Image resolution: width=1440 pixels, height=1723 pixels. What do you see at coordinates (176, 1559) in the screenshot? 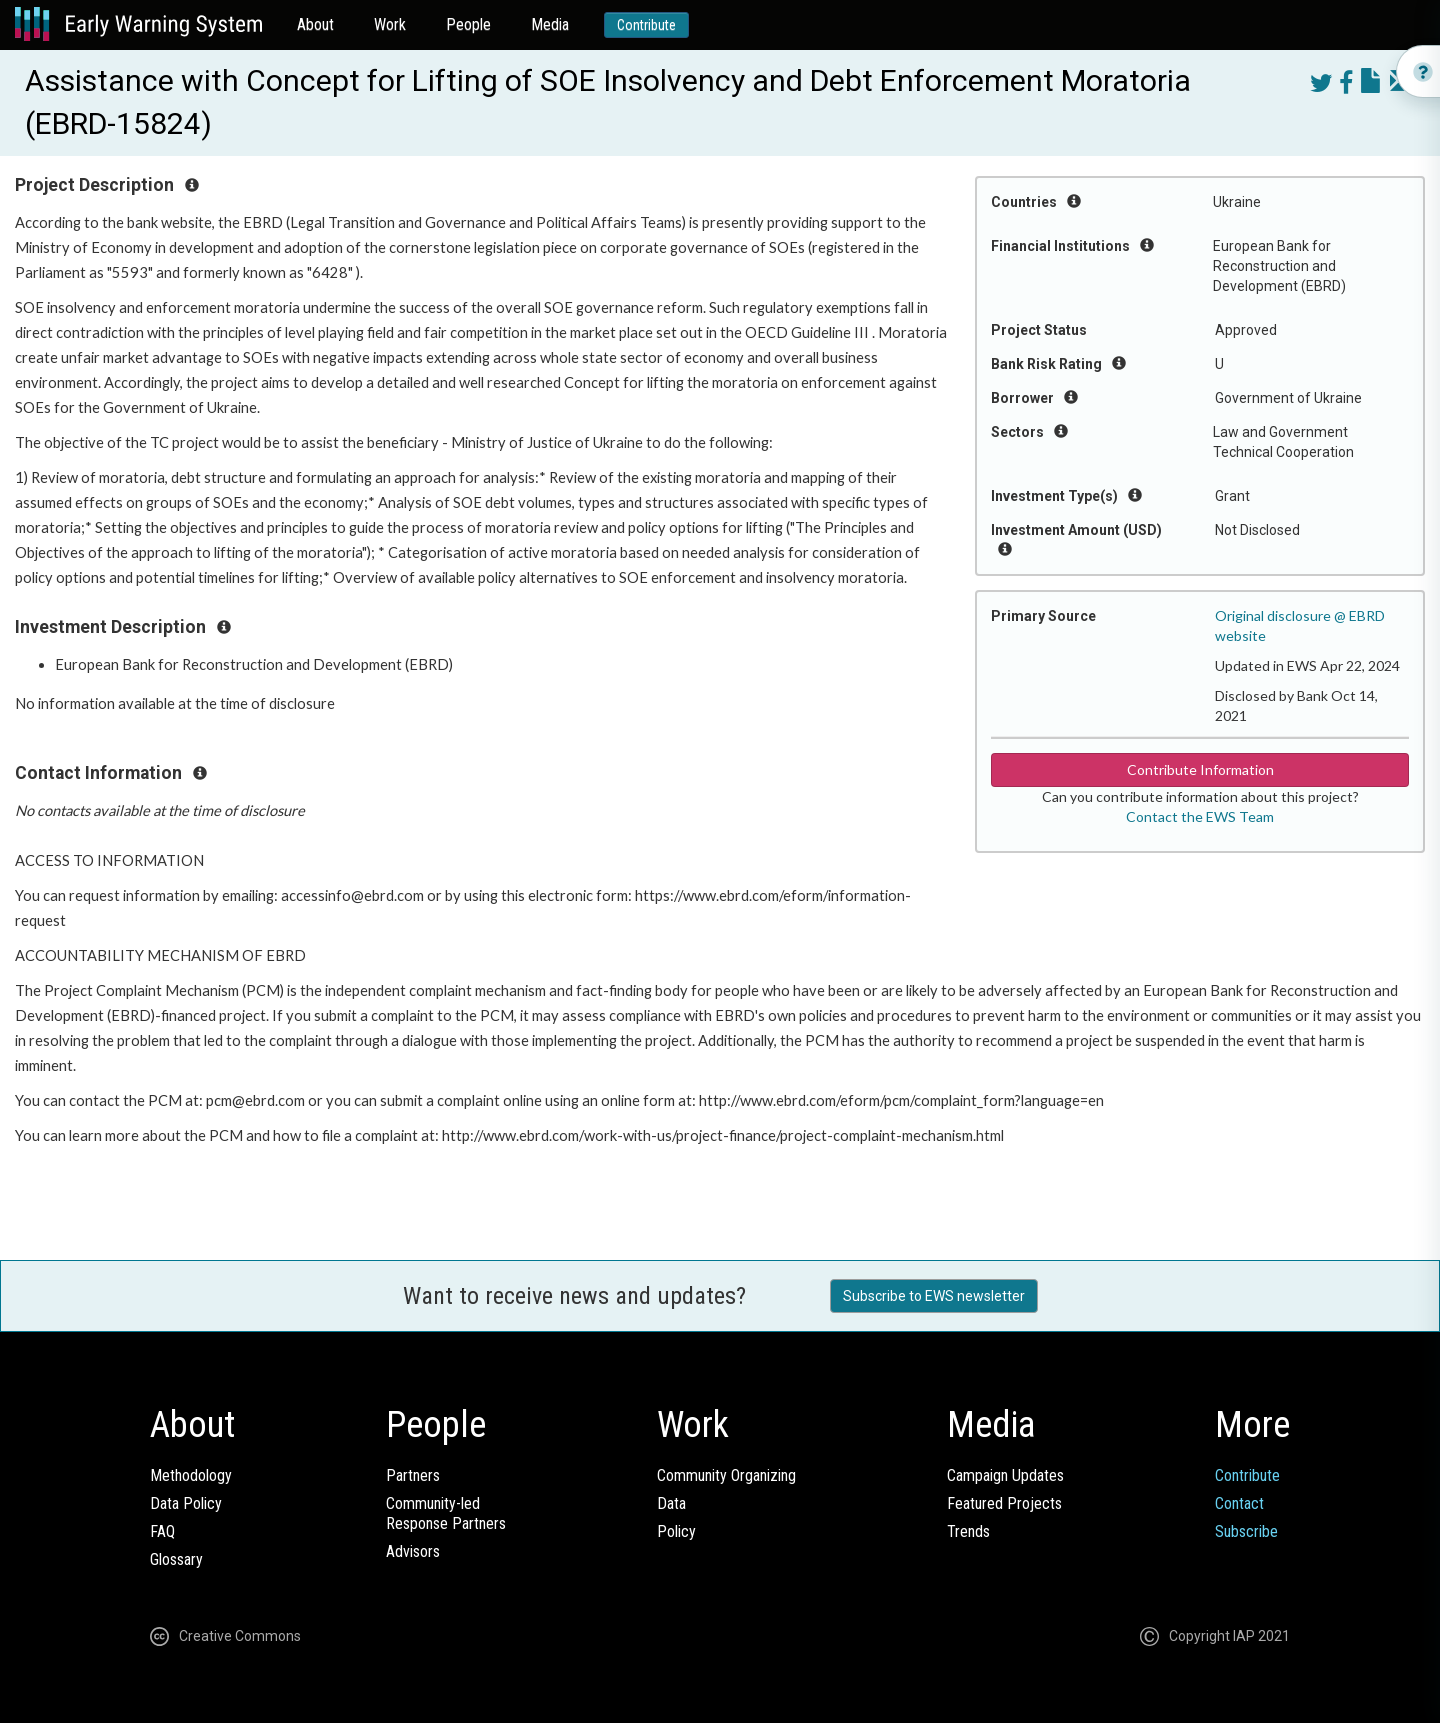
I see `Glossary` at bounding box center [176, 1559].